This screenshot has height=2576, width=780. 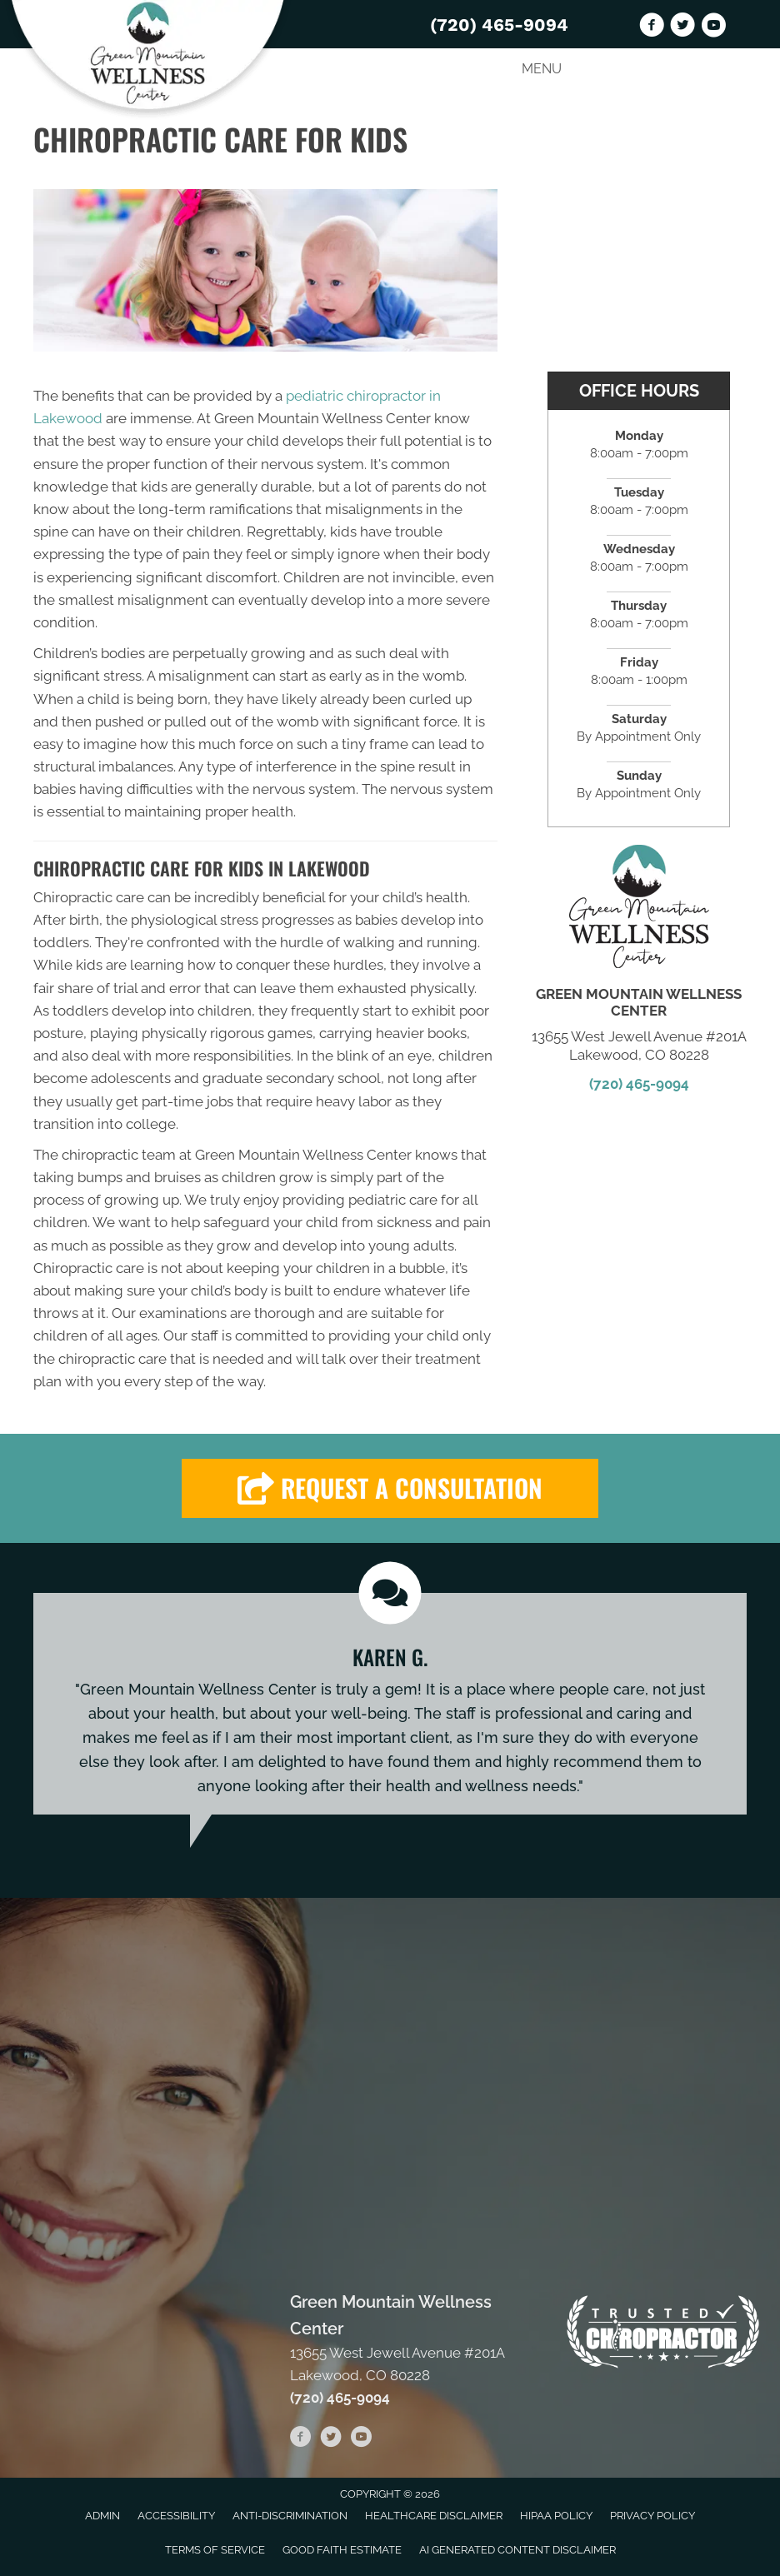 What do you see at coordinates (433, 2515) in the screenshot?
I see `Healthcare Disclaimer` at bounding box center [433, 2515].